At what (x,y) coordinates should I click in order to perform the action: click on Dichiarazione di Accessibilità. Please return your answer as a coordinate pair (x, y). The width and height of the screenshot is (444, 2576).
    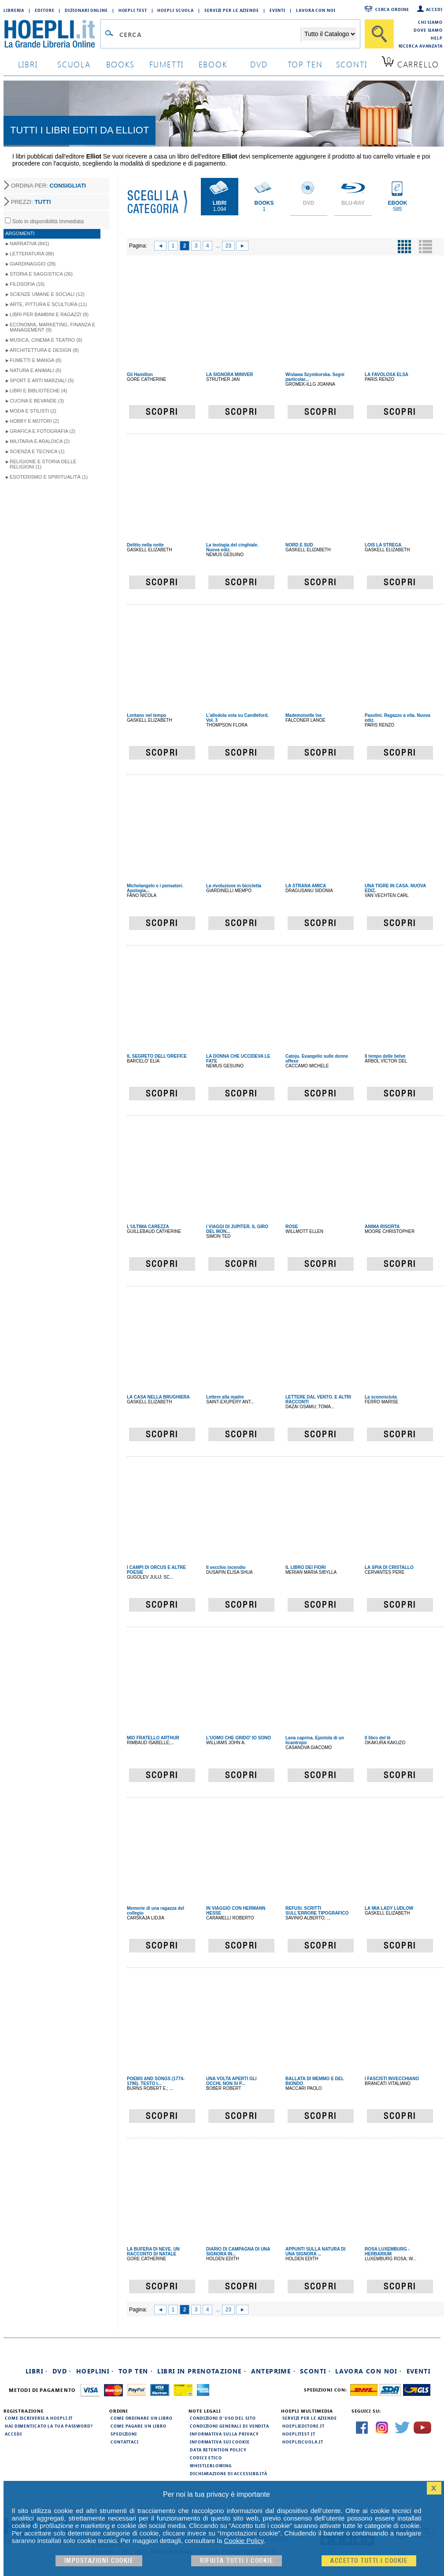
    Looking at the image, I should click on (228, 2473).